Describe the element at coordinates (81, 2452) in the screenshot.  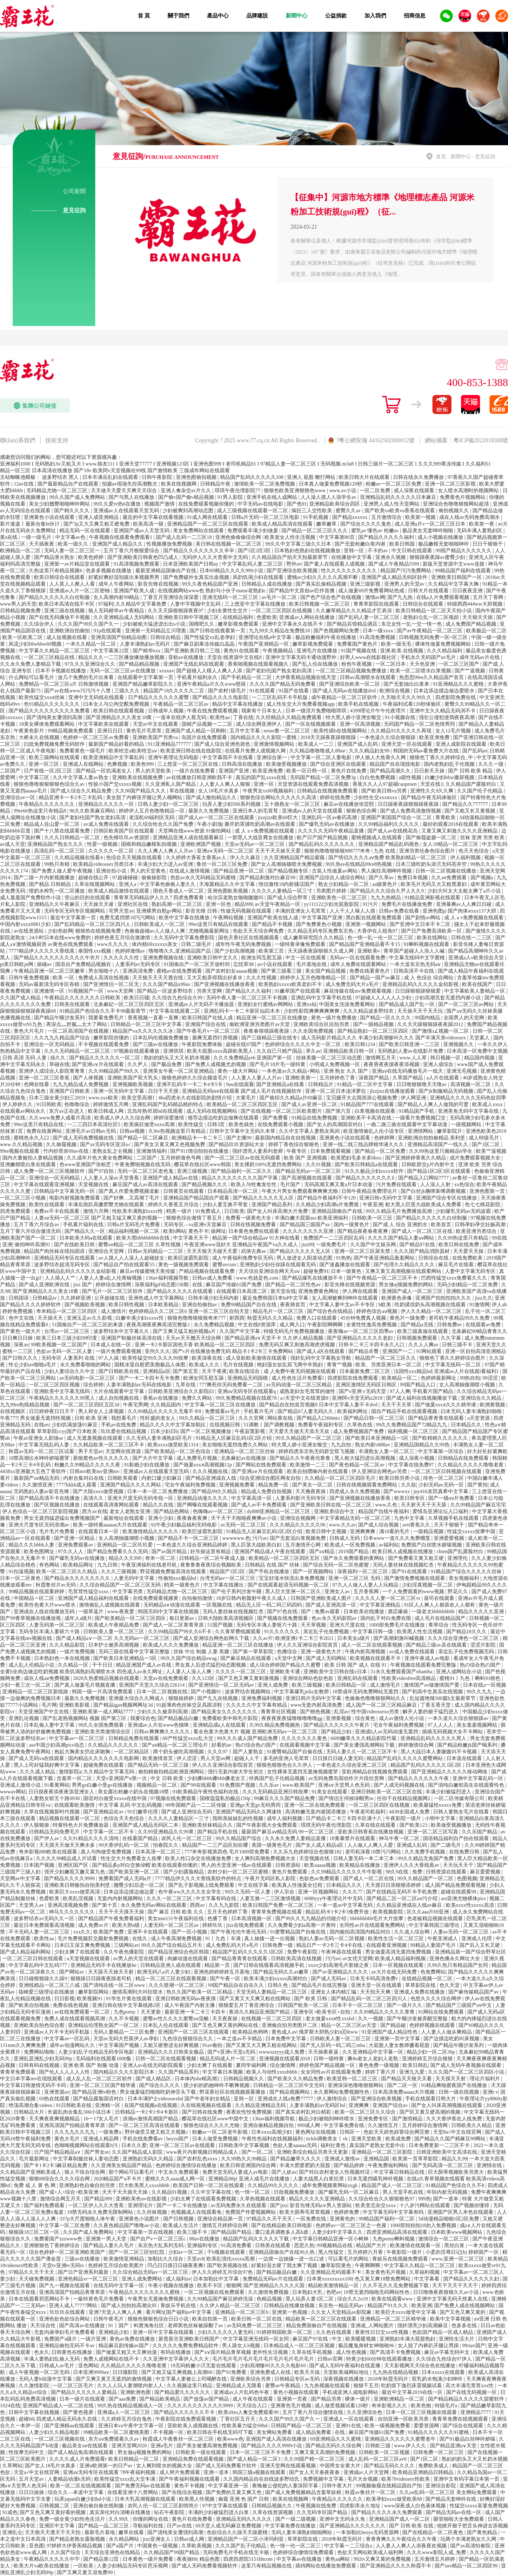
I see `国产成人精品免高潮在线观看` at that location.